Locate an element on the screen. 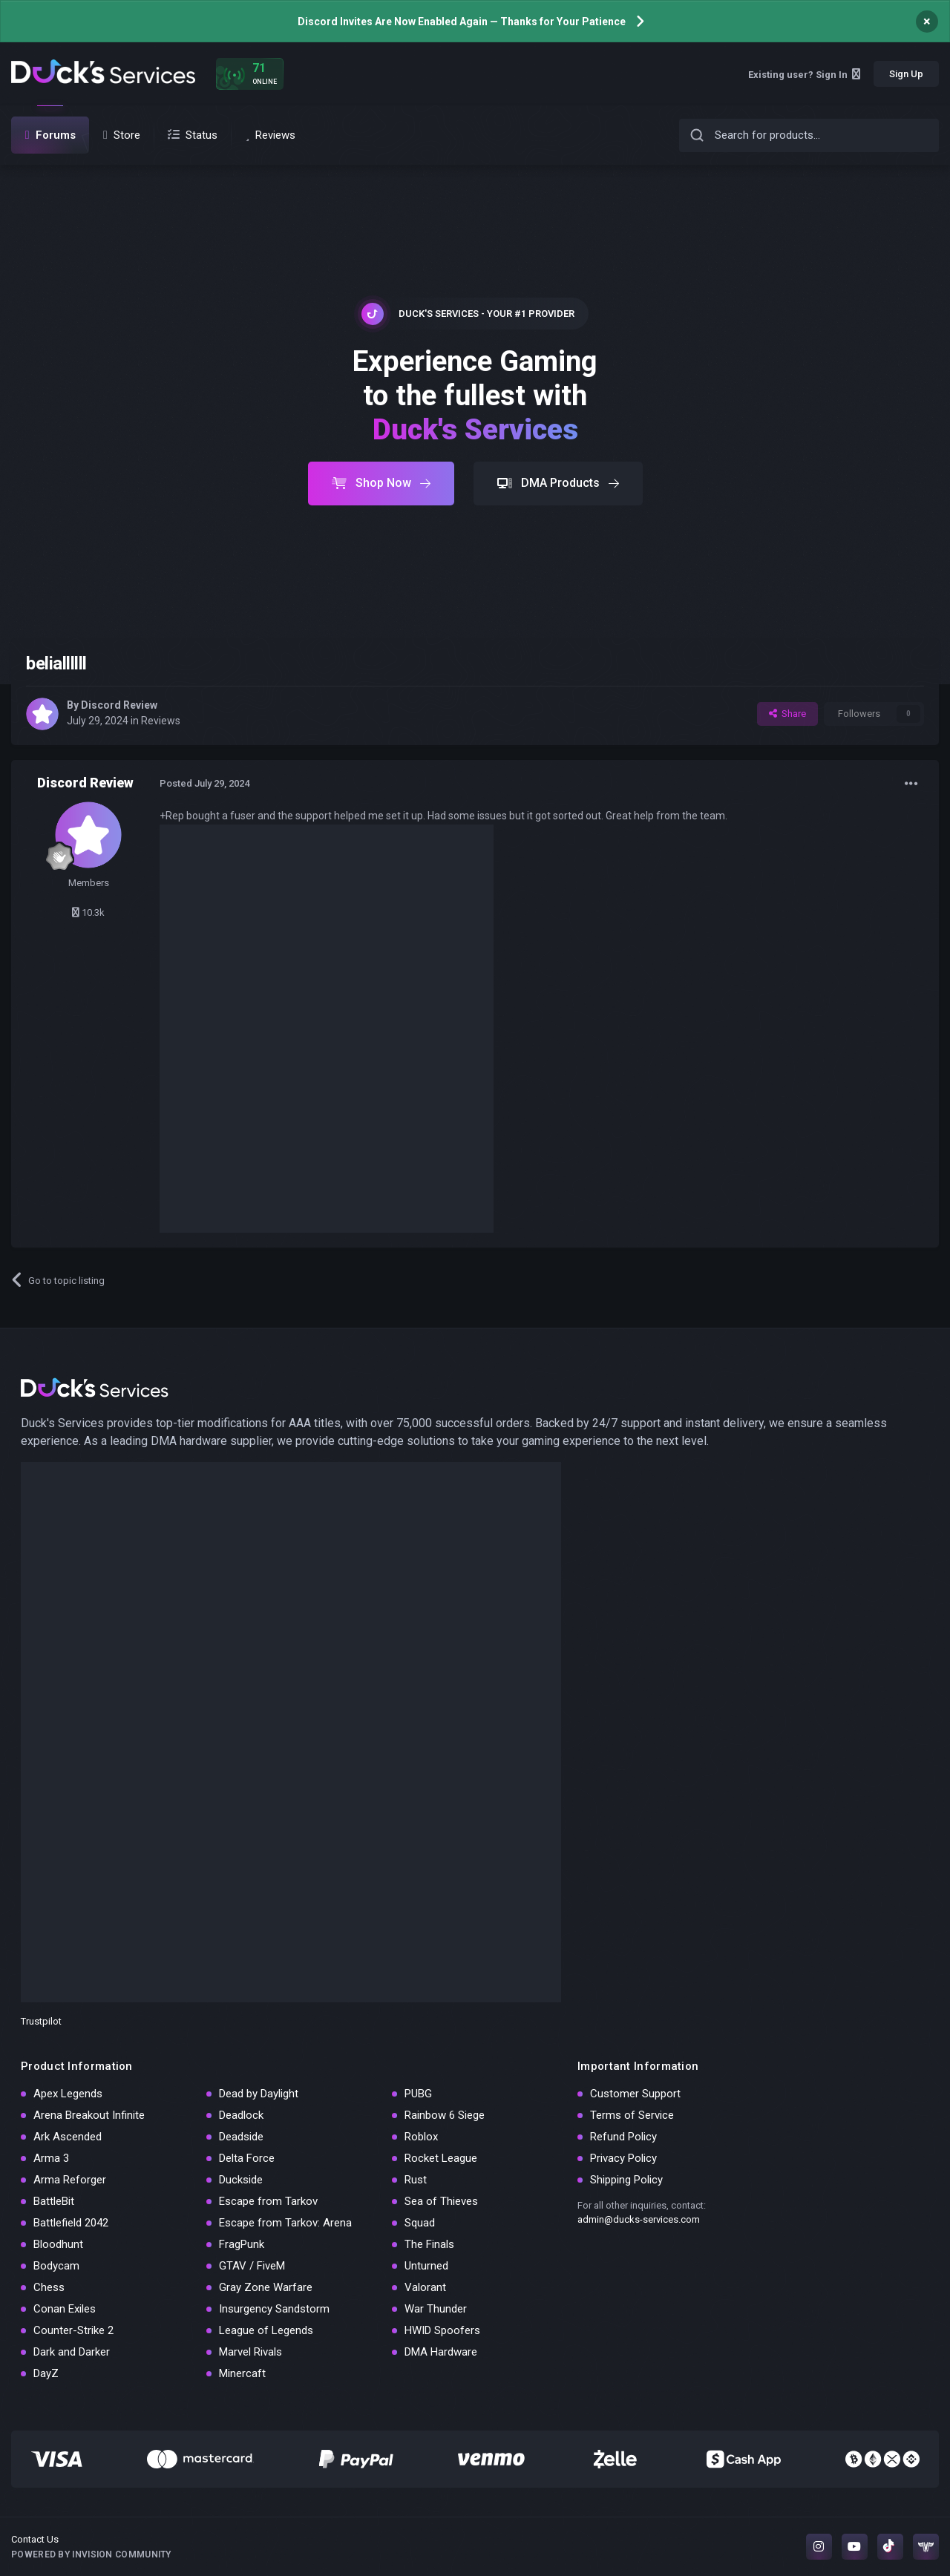  Ark Ascended is located at coordinates (67, 2136).